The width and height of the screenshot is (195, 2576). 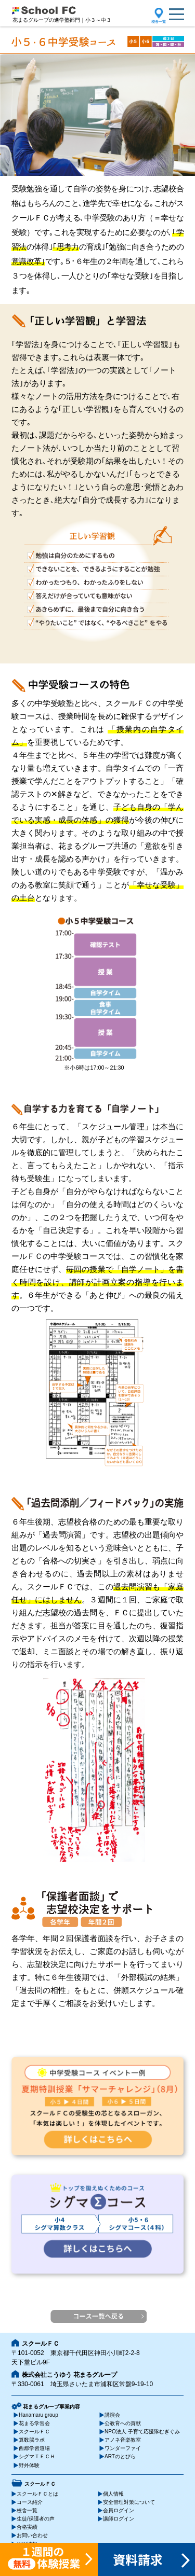 I want to click on 会員ログイン, so click(x=118, y=2510).